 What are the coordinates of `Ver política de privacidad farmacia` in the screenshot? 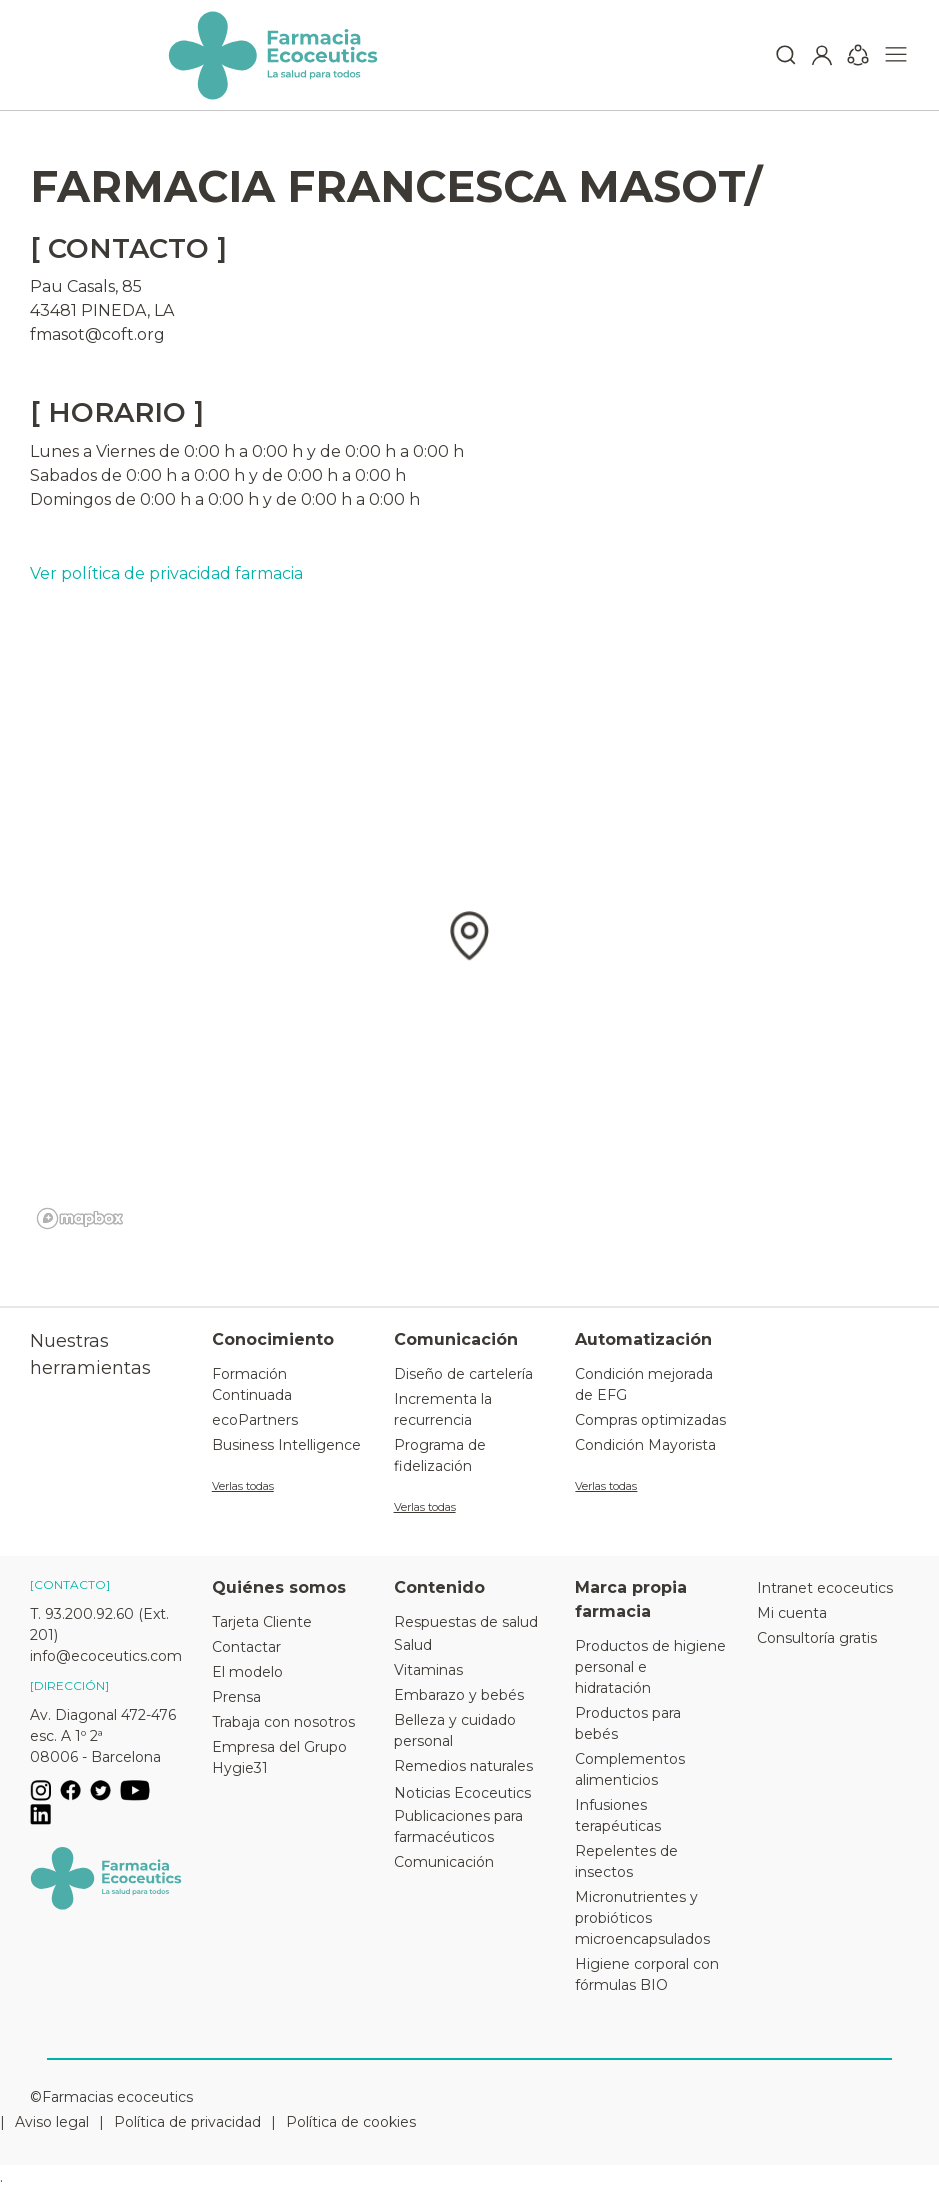 It's located at (166, 573).